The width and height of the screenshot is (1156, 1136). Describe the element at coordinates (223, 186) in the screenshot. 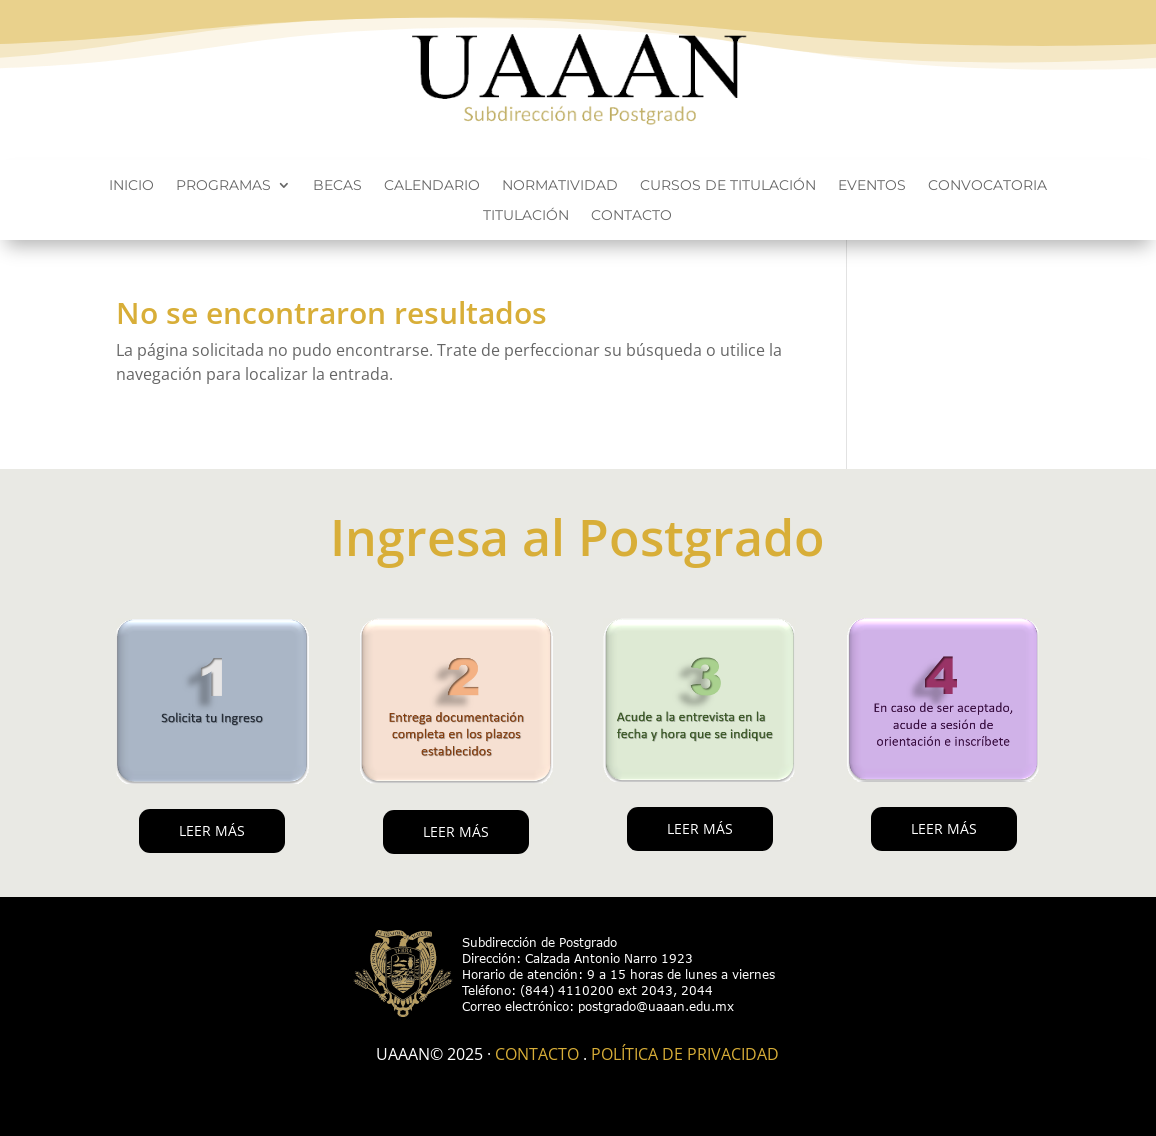

I see `Programas` at that location.